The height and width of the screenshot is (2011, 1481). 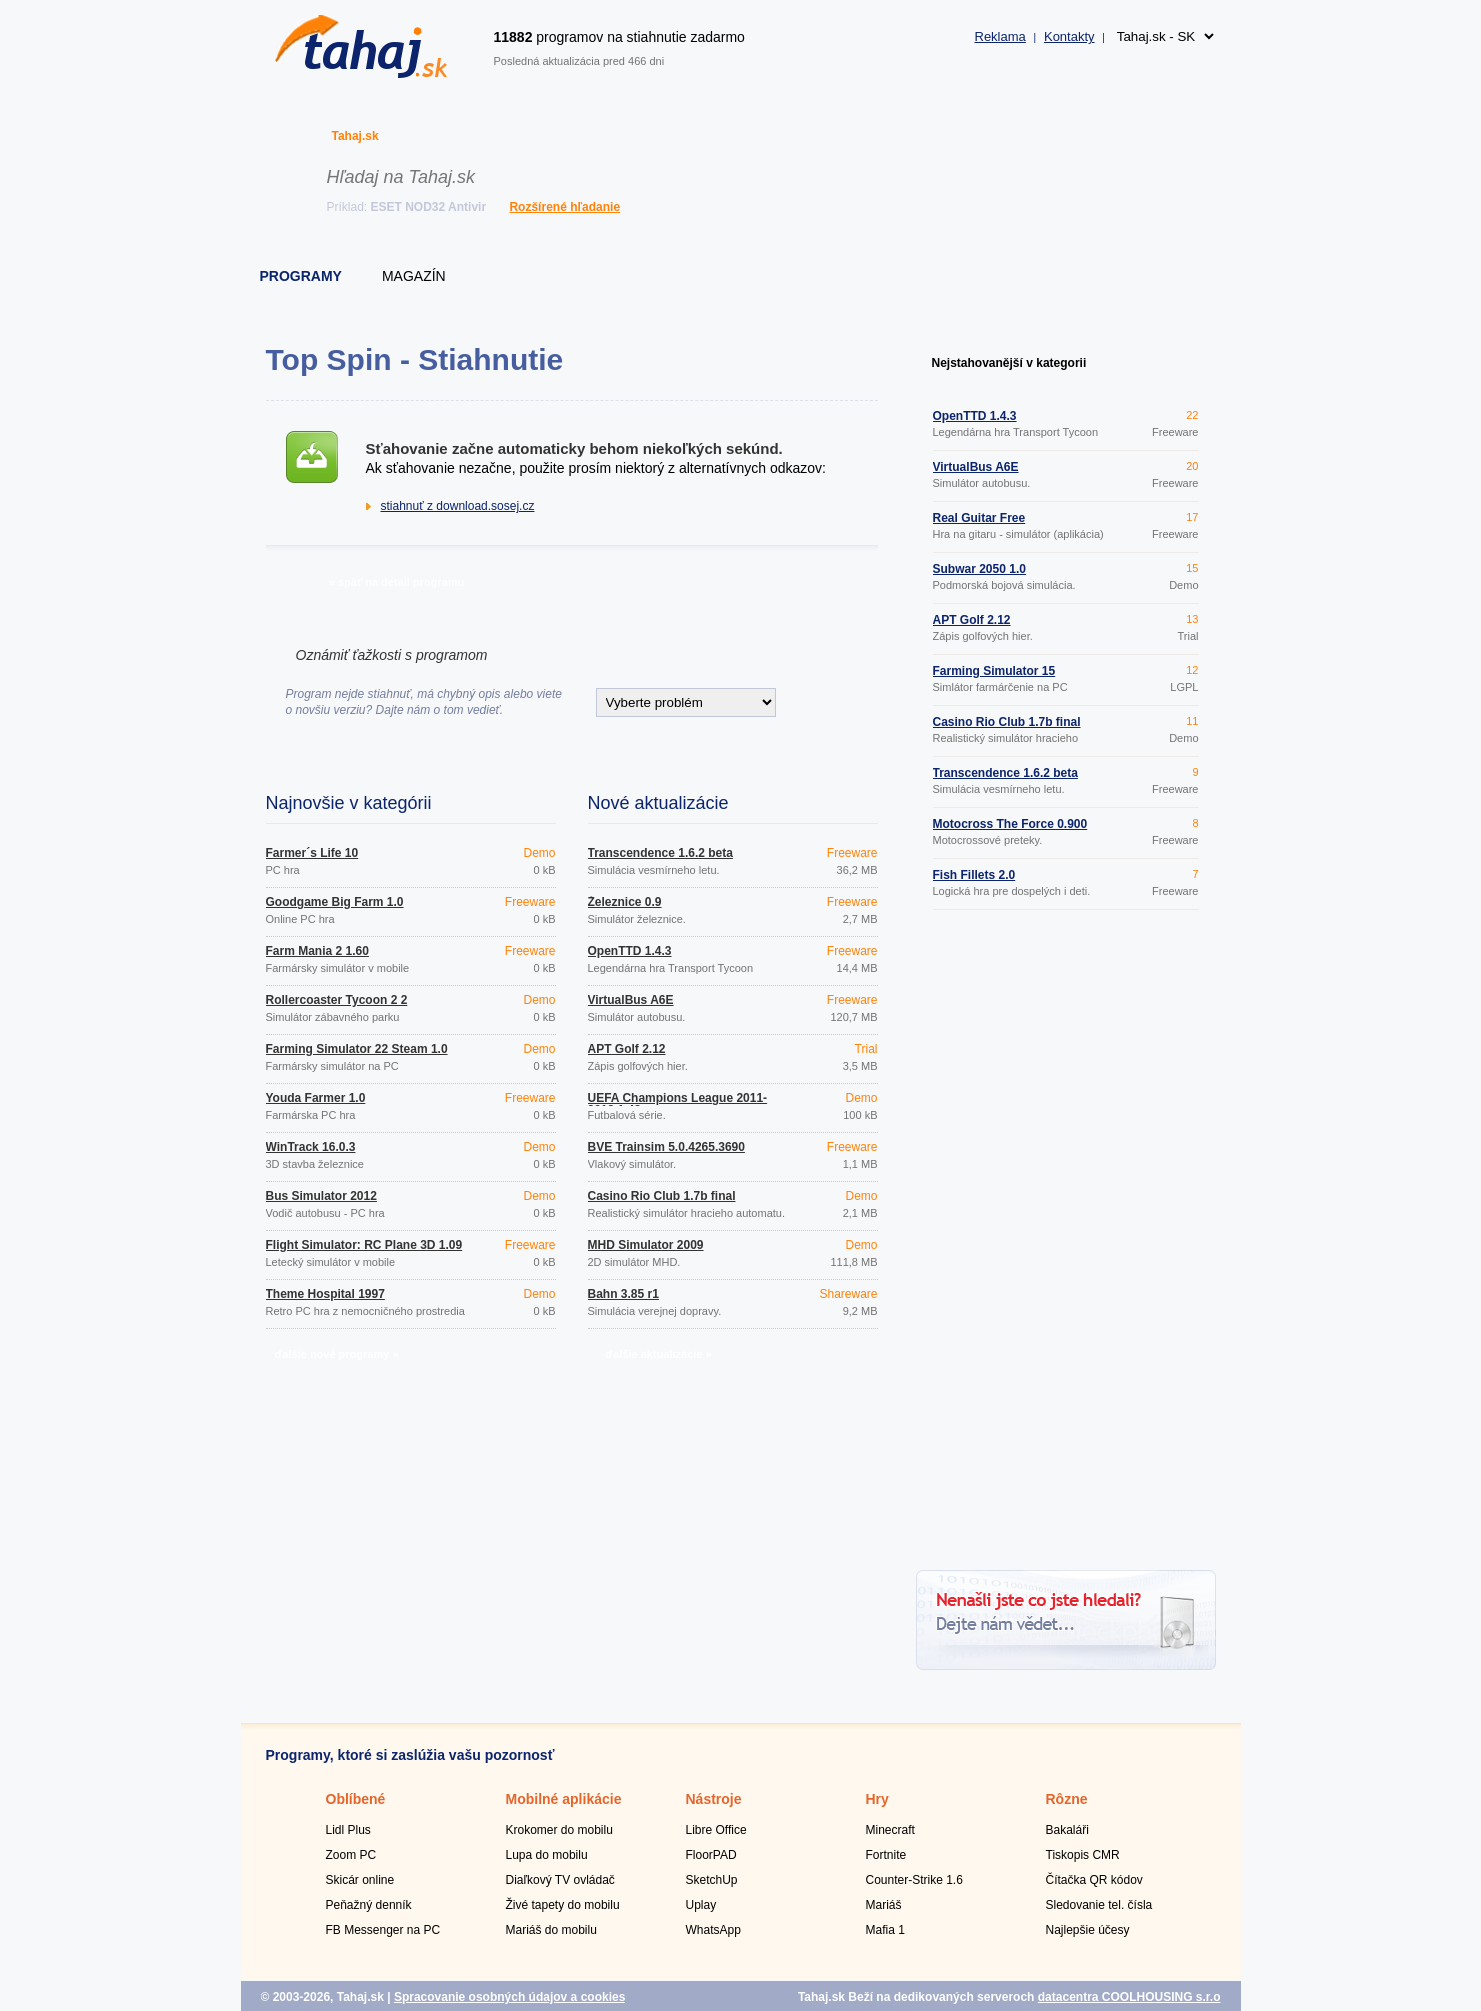 What do you see at coordinates (369, 1905) in the screenshot?
I see `Peňažný denník` at bounding box center [369, 1905].